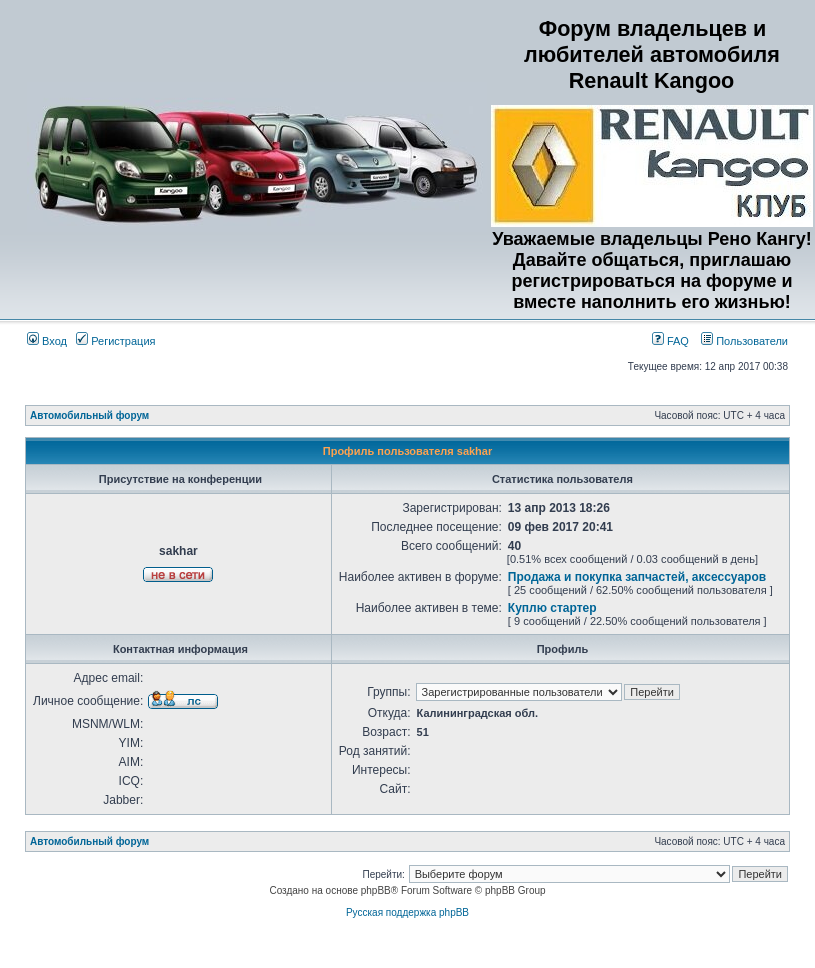 Image resolution: width=815 pixels, height=968 pixels. Describe the element at coordinates (744, 341) in the screenshot. I see `Пользователи` at that location.